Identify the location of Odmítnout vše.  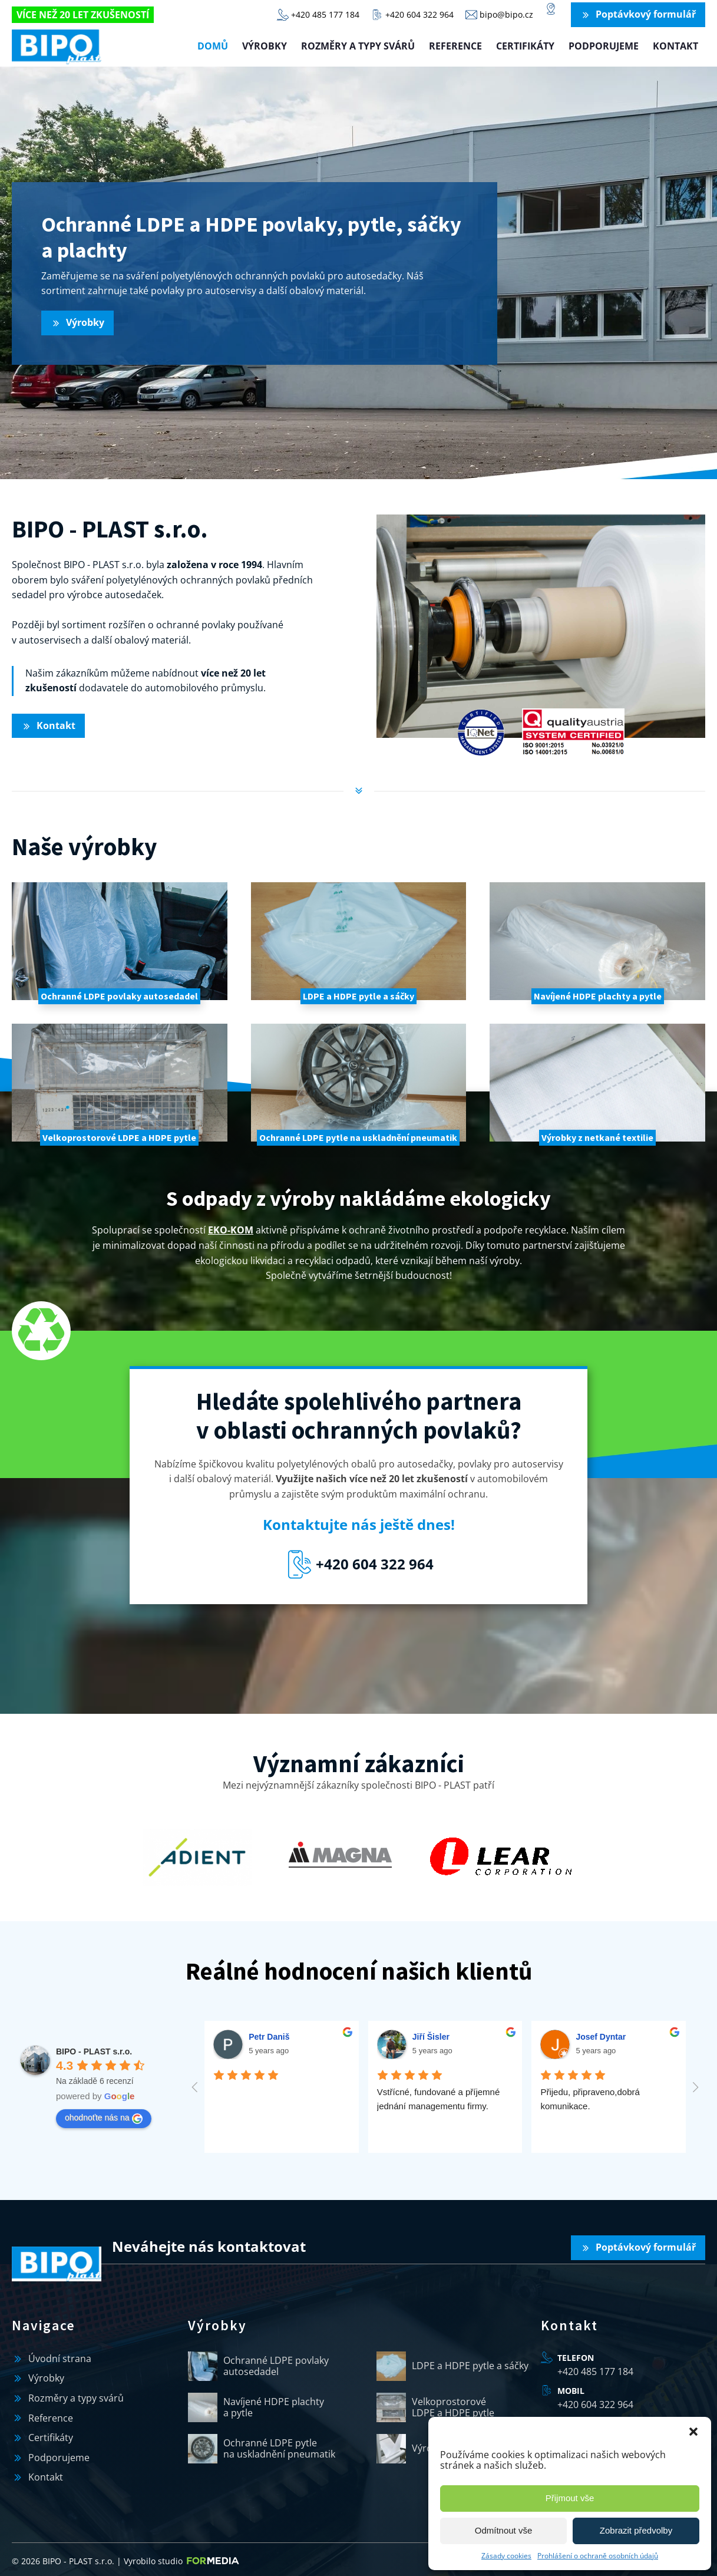
(504, 2530).